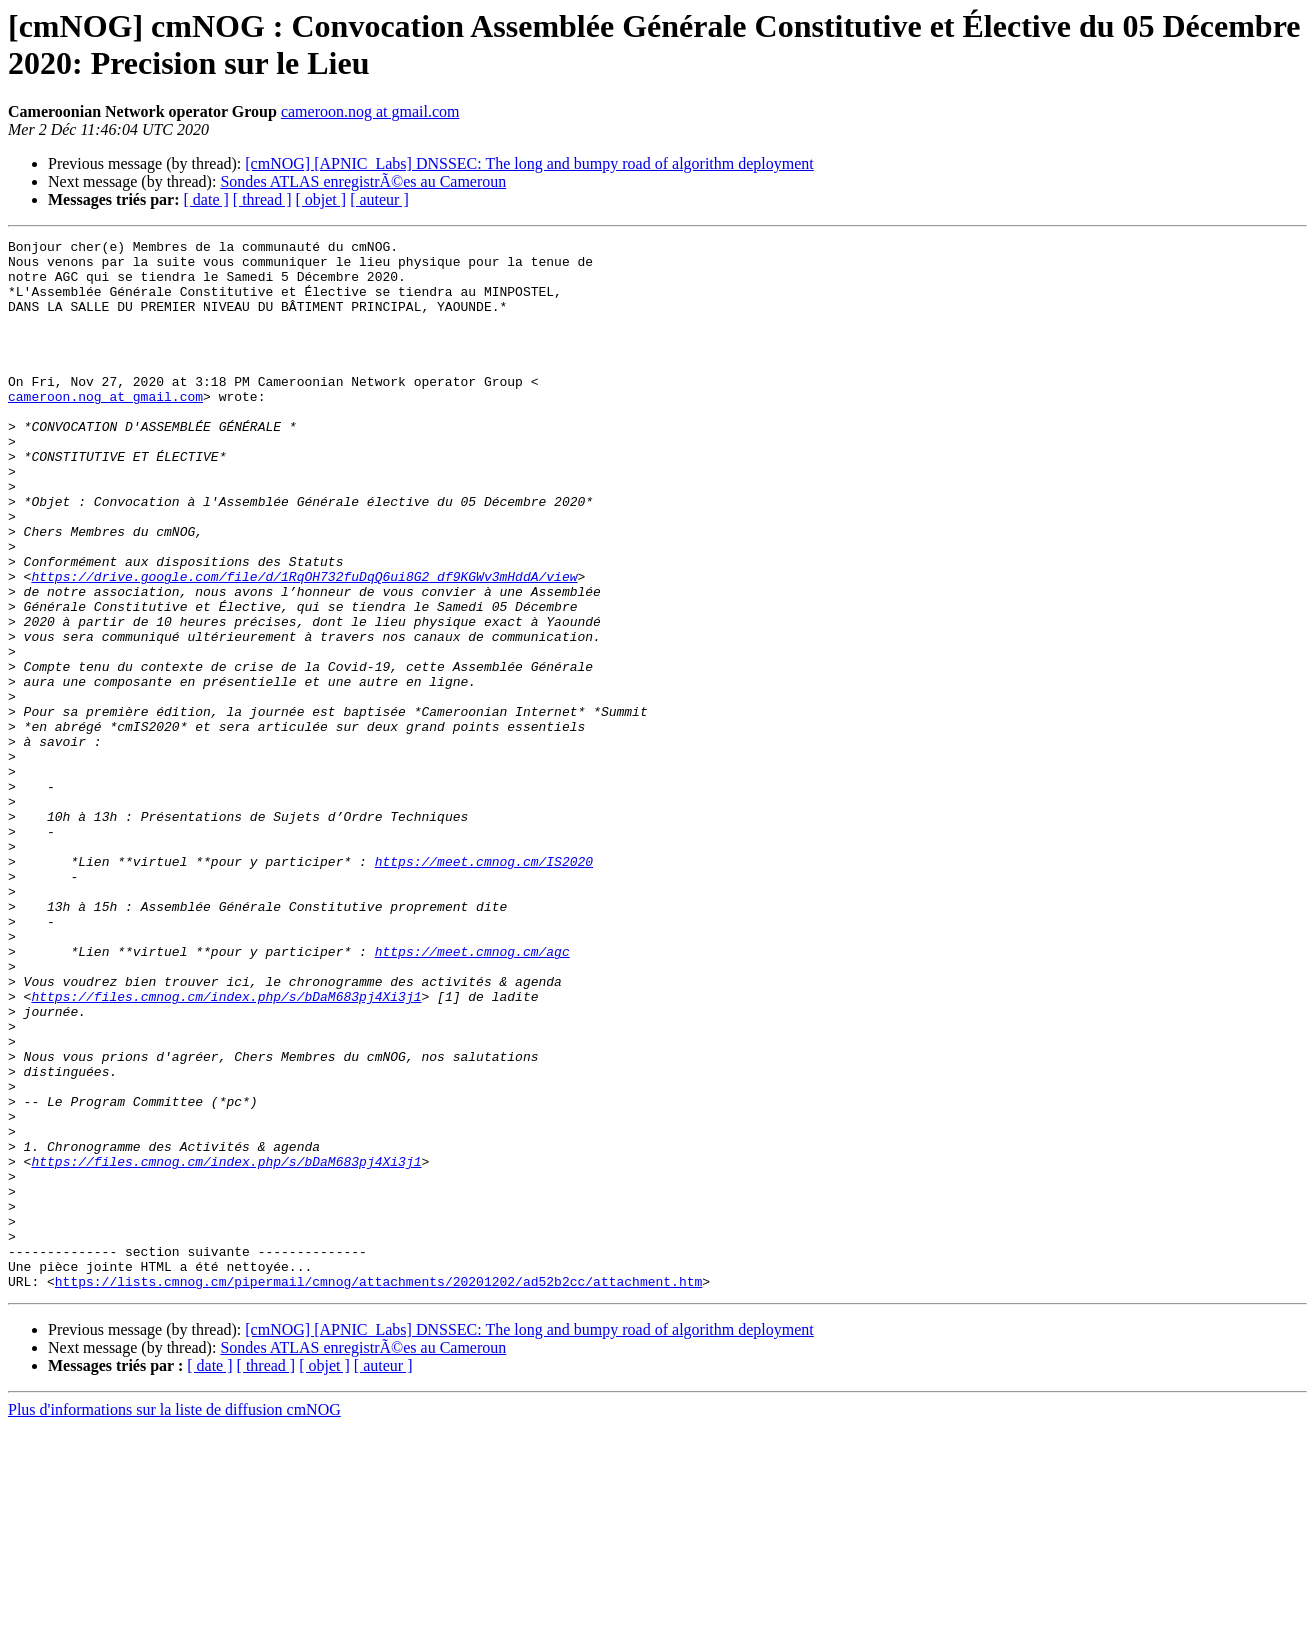  I want to click on cameroon.nog at gmail.com, so click(370, 111).